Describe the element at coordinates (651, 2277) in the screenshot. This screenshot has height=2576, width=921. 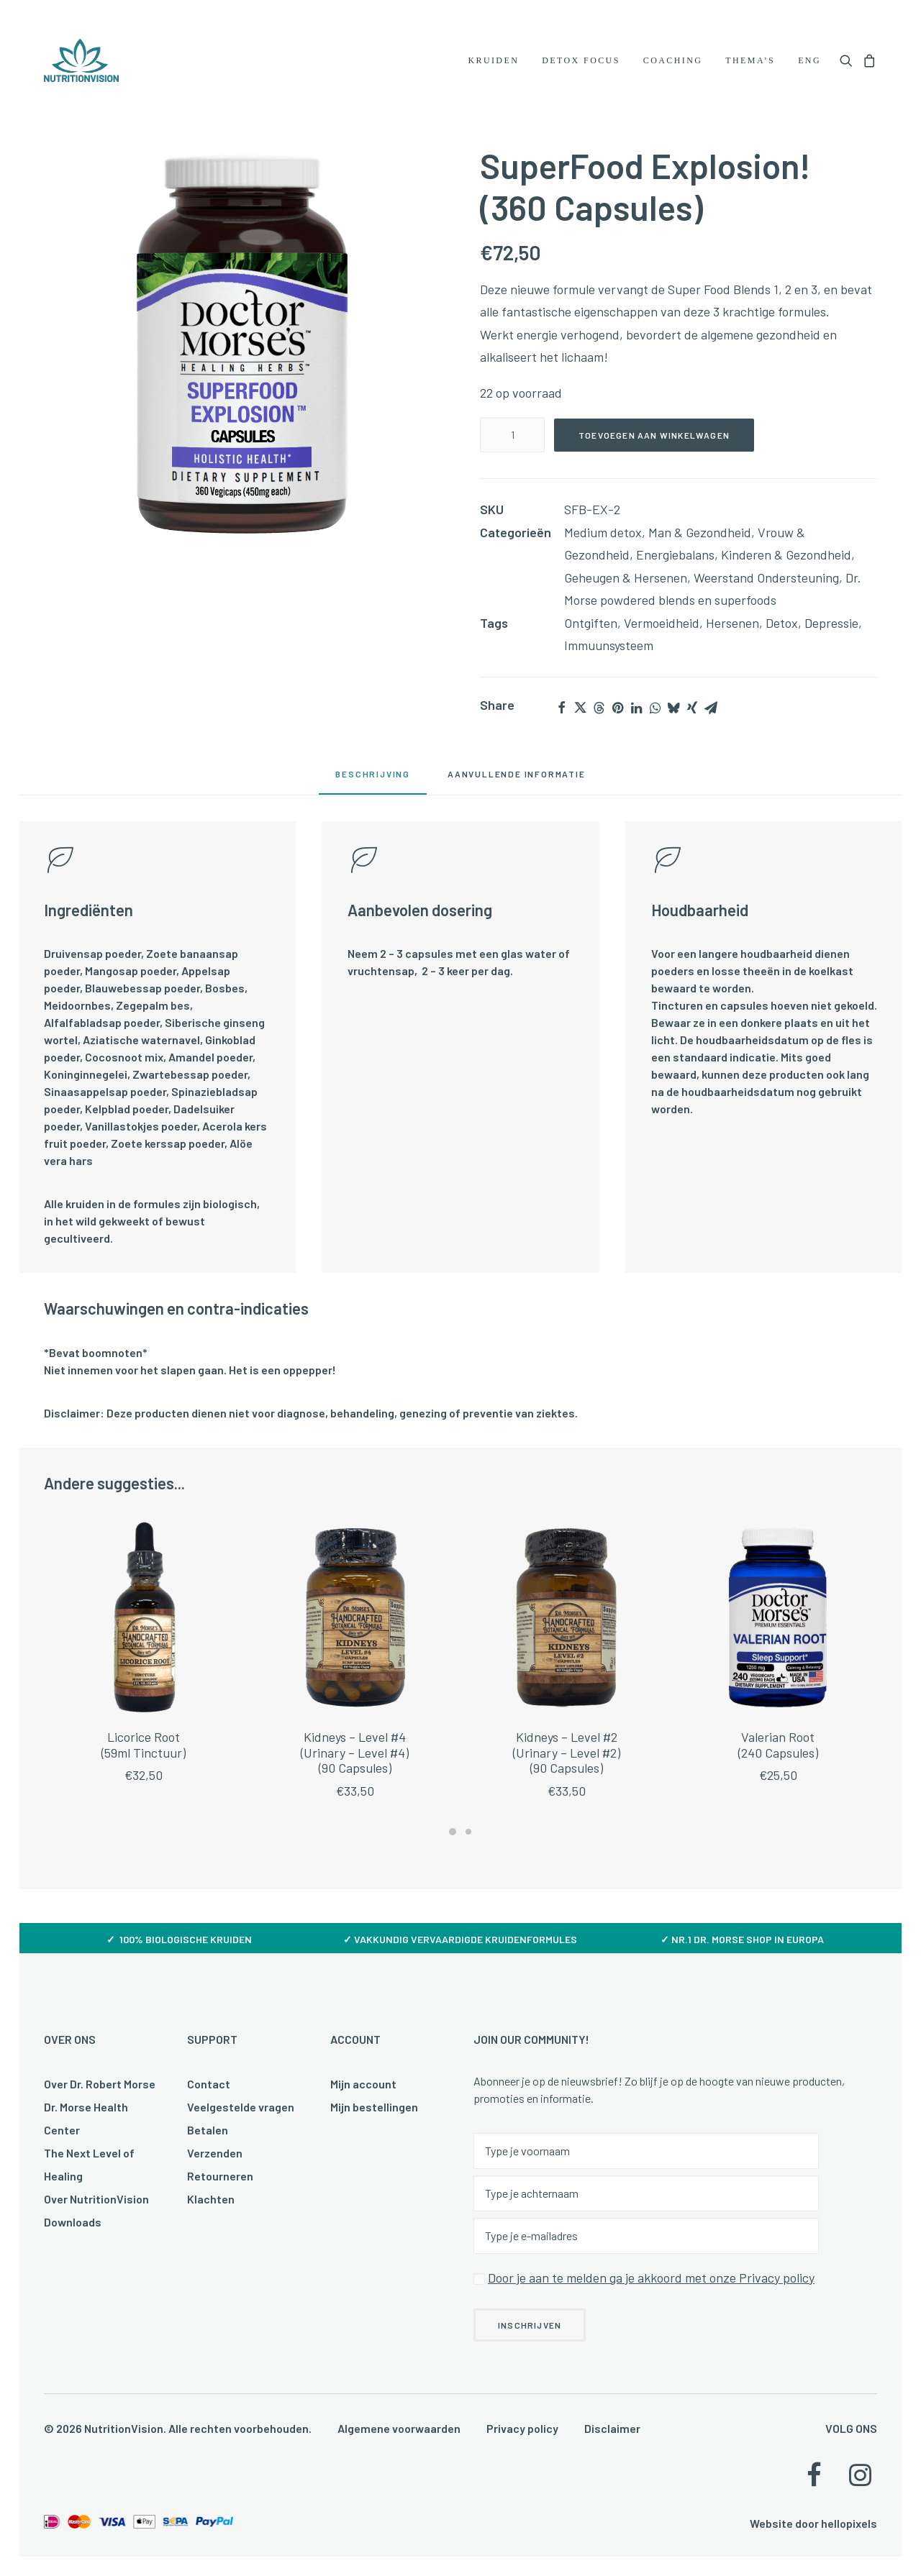
I see `Door je aan te melden ga je akkoord met onze Privacy policy` at that location.